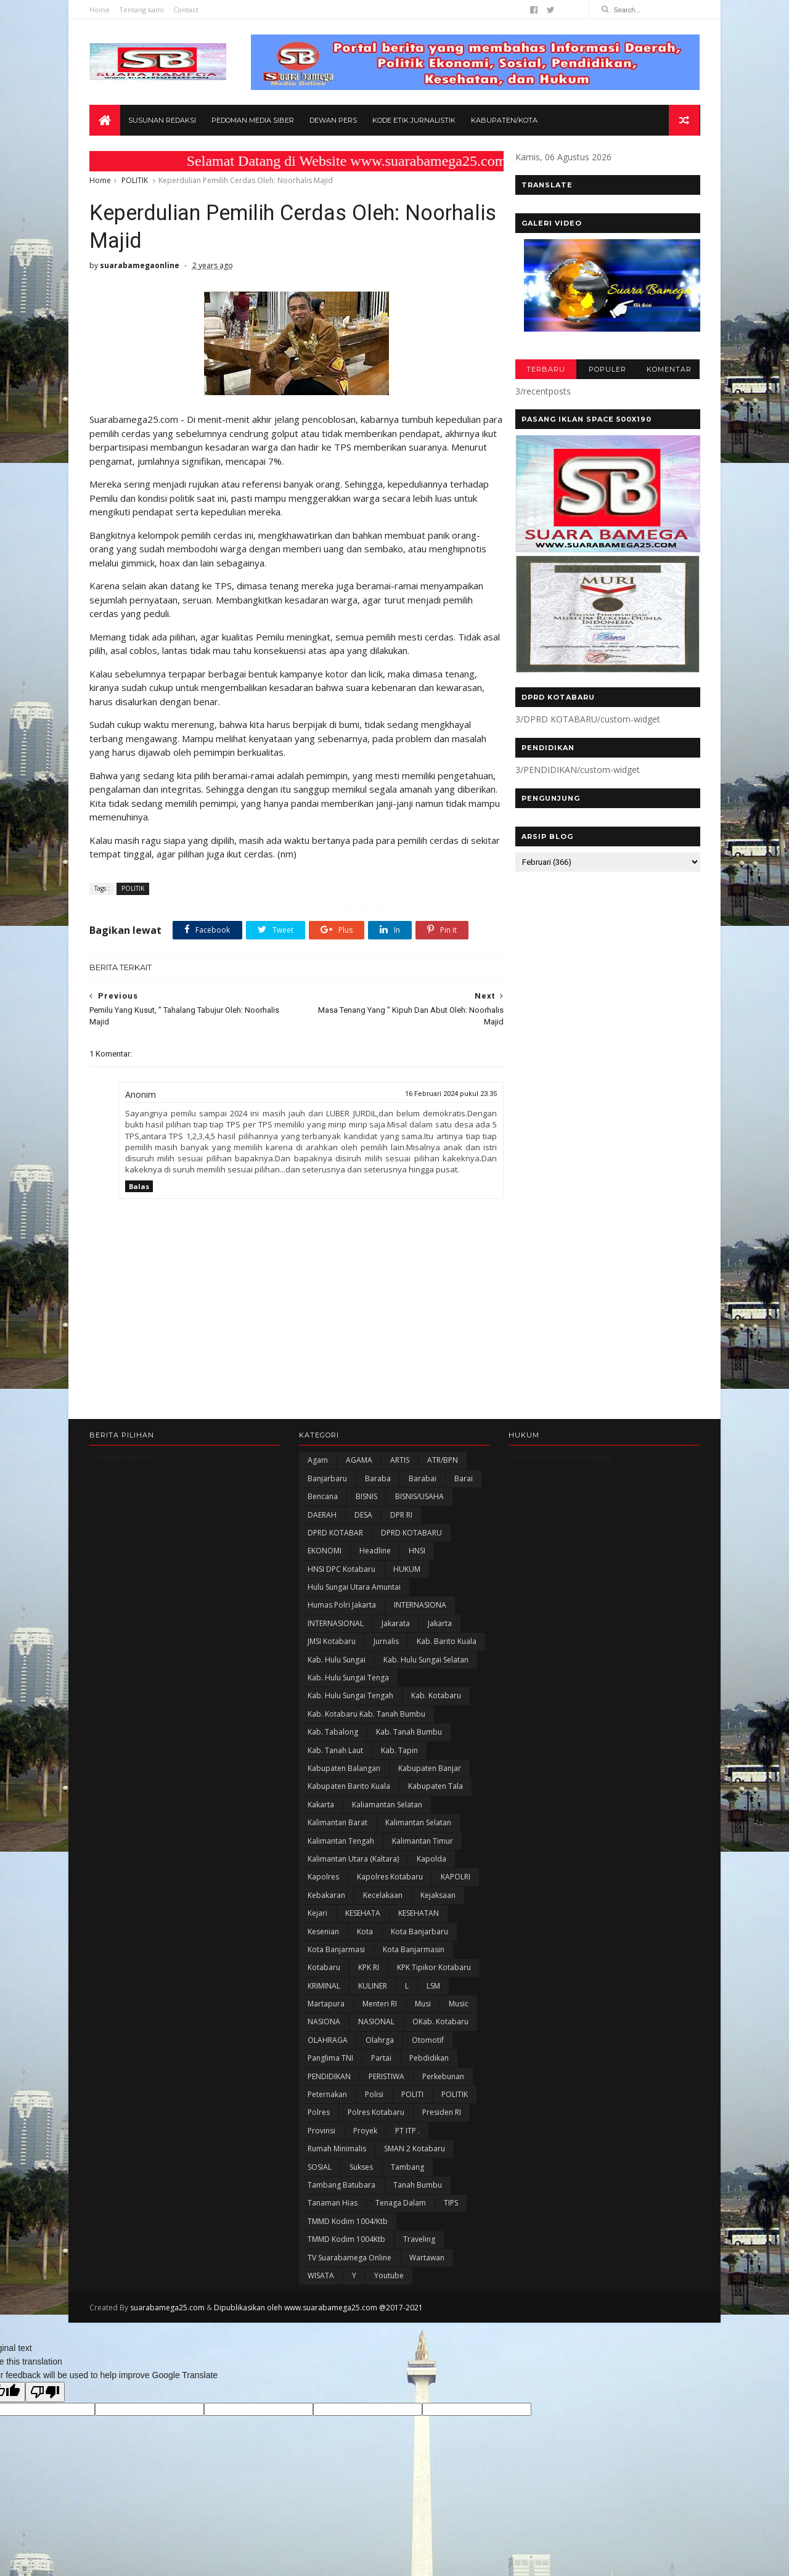 This screenshot has height=2576, width=789. What do you see at coordinates (346, 2241) in the screenshot?
I see `TMMD Kodim 1004Ktb` at bounding box center [346, 2241].